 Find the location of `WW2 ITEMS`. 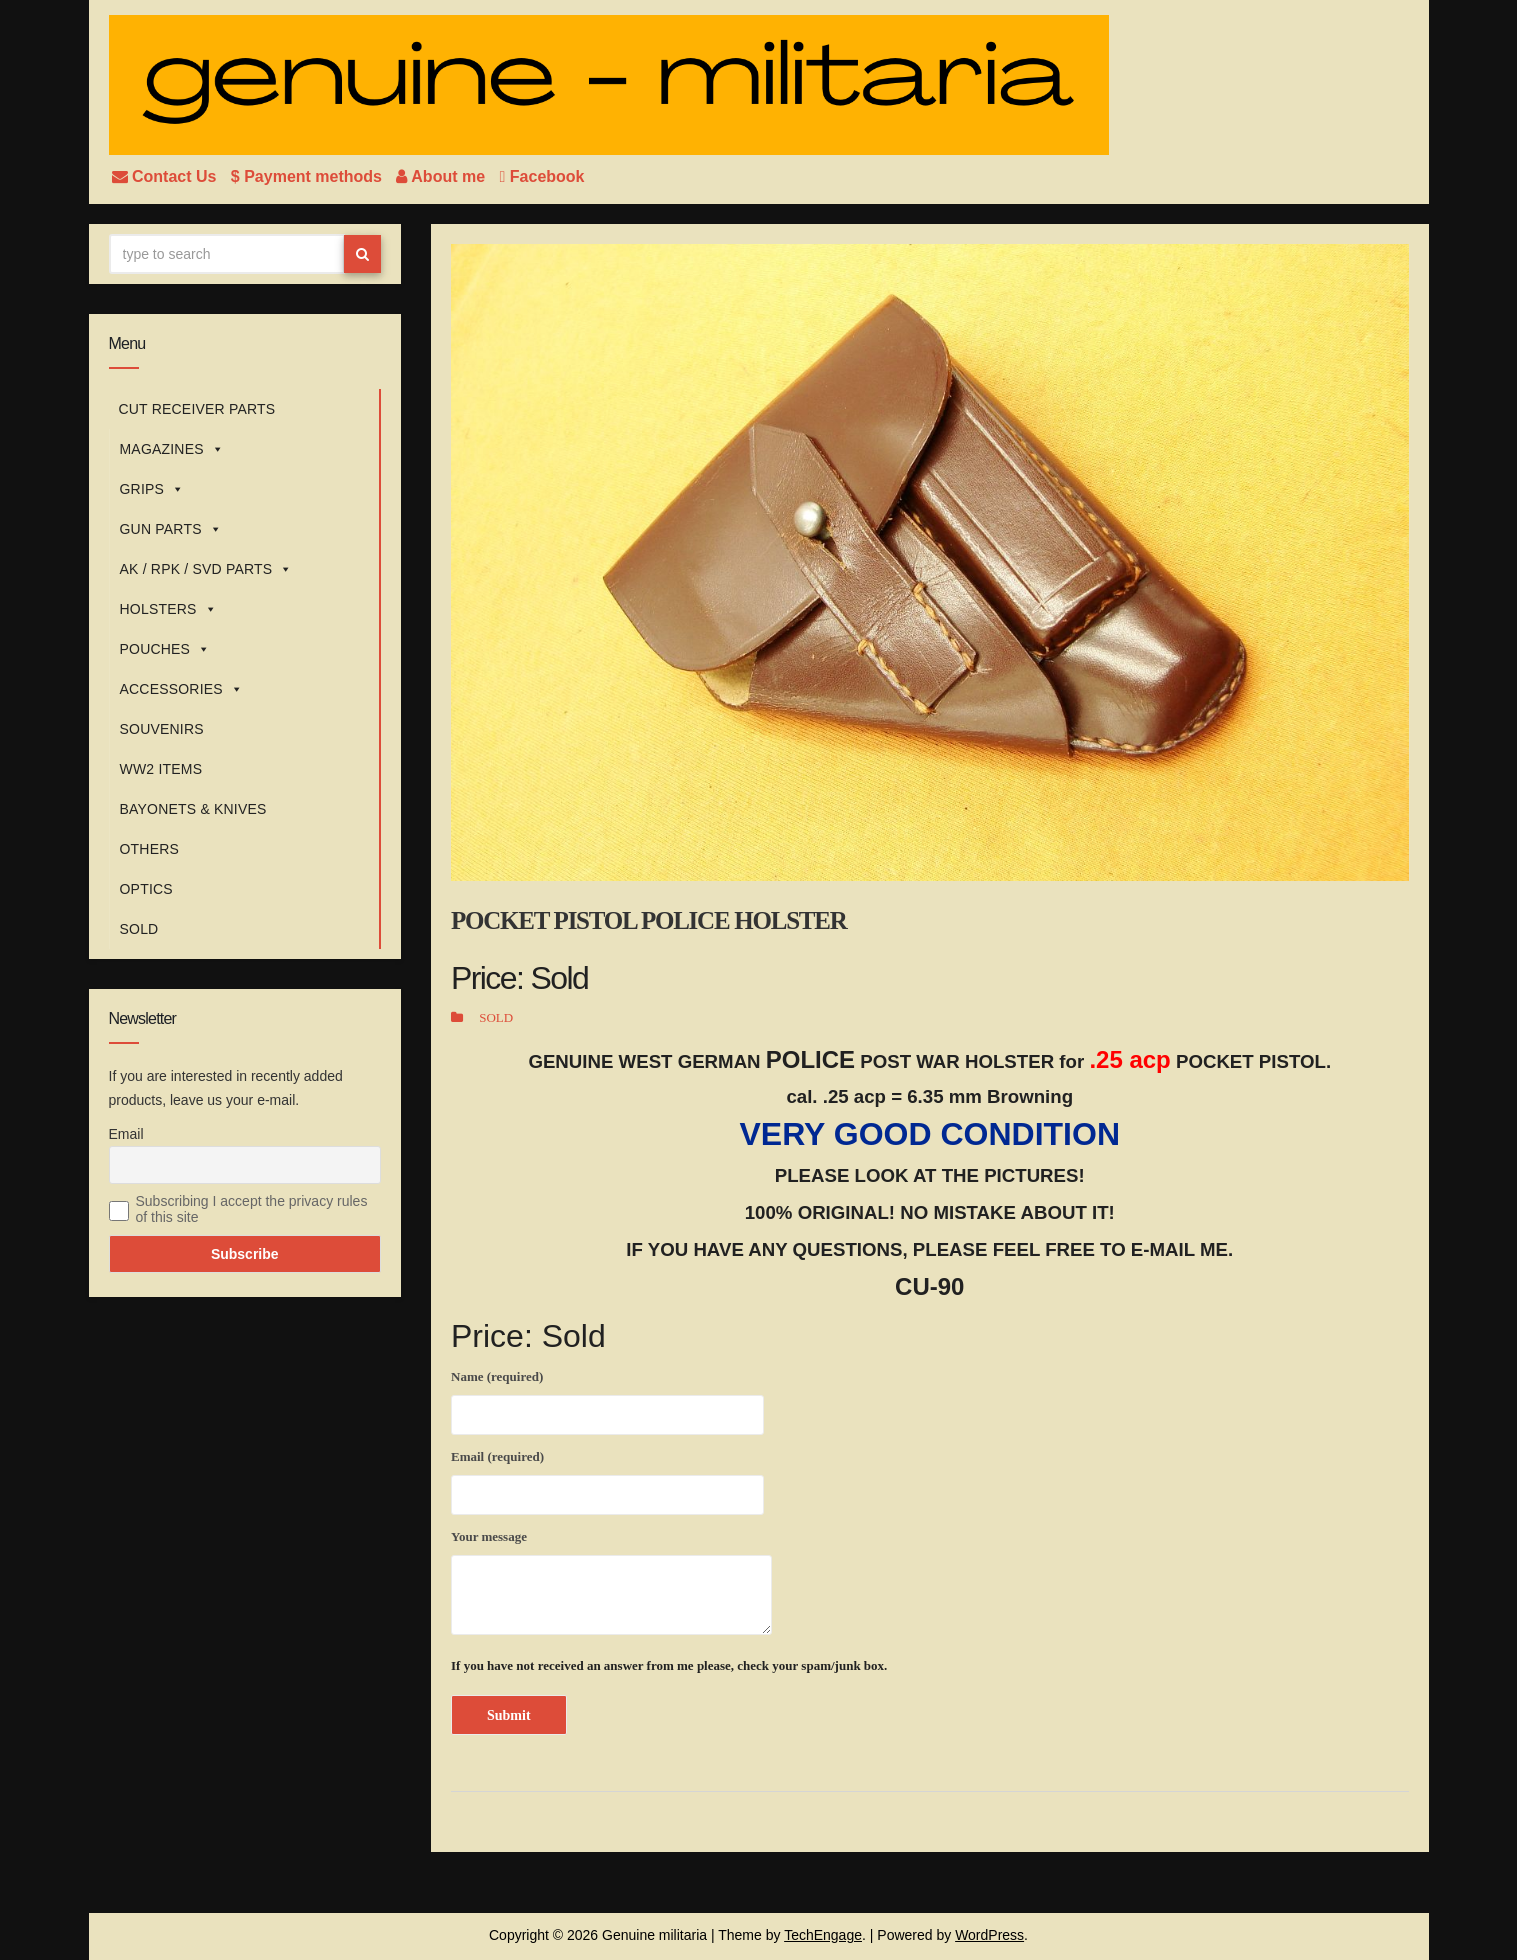

WW2 ITEMS is located at coordinates (161, 769).